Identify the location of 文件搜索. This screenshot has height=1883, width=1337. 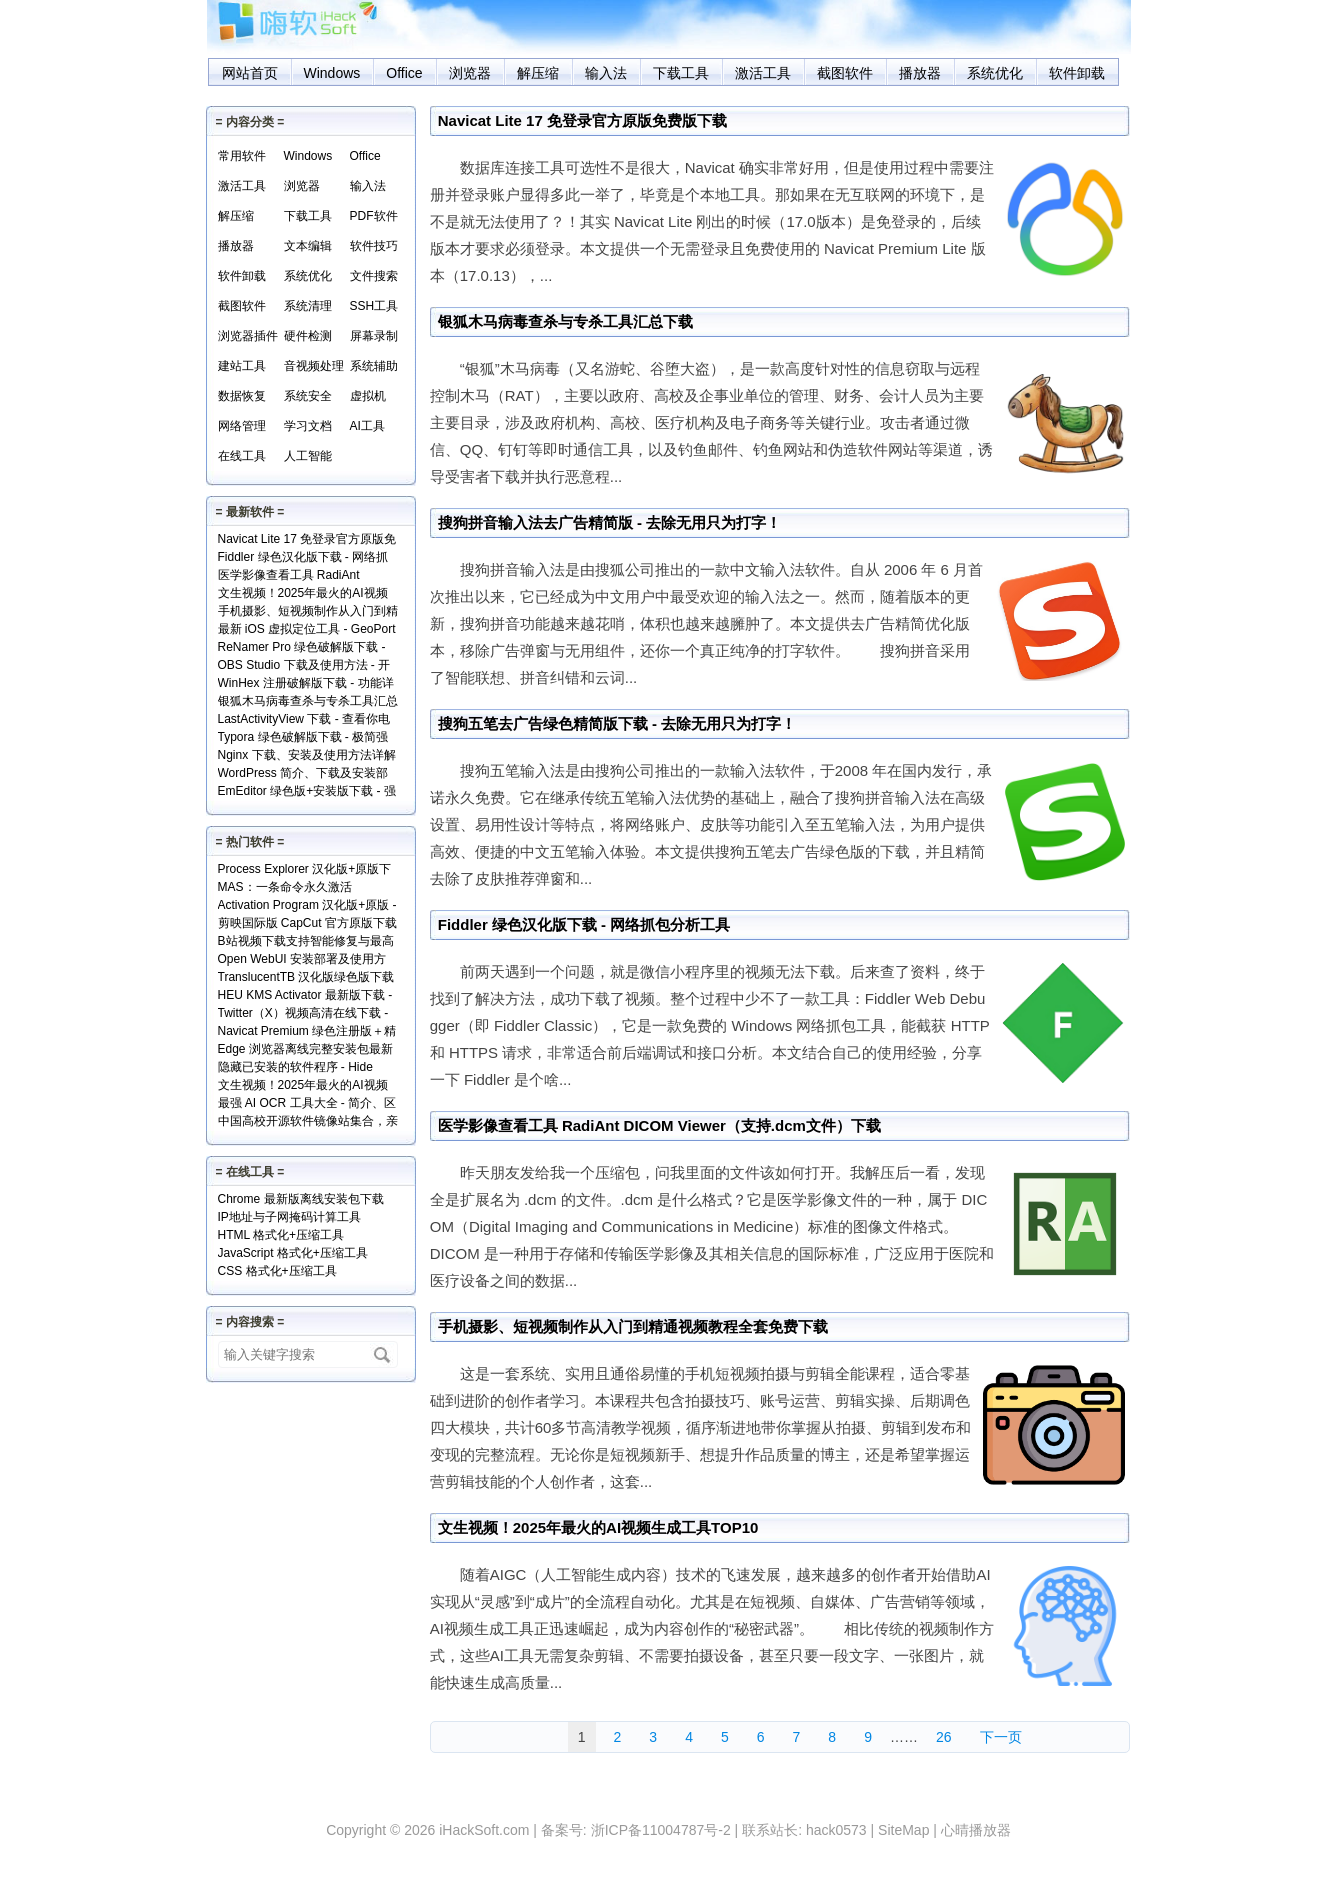
(374, 276).